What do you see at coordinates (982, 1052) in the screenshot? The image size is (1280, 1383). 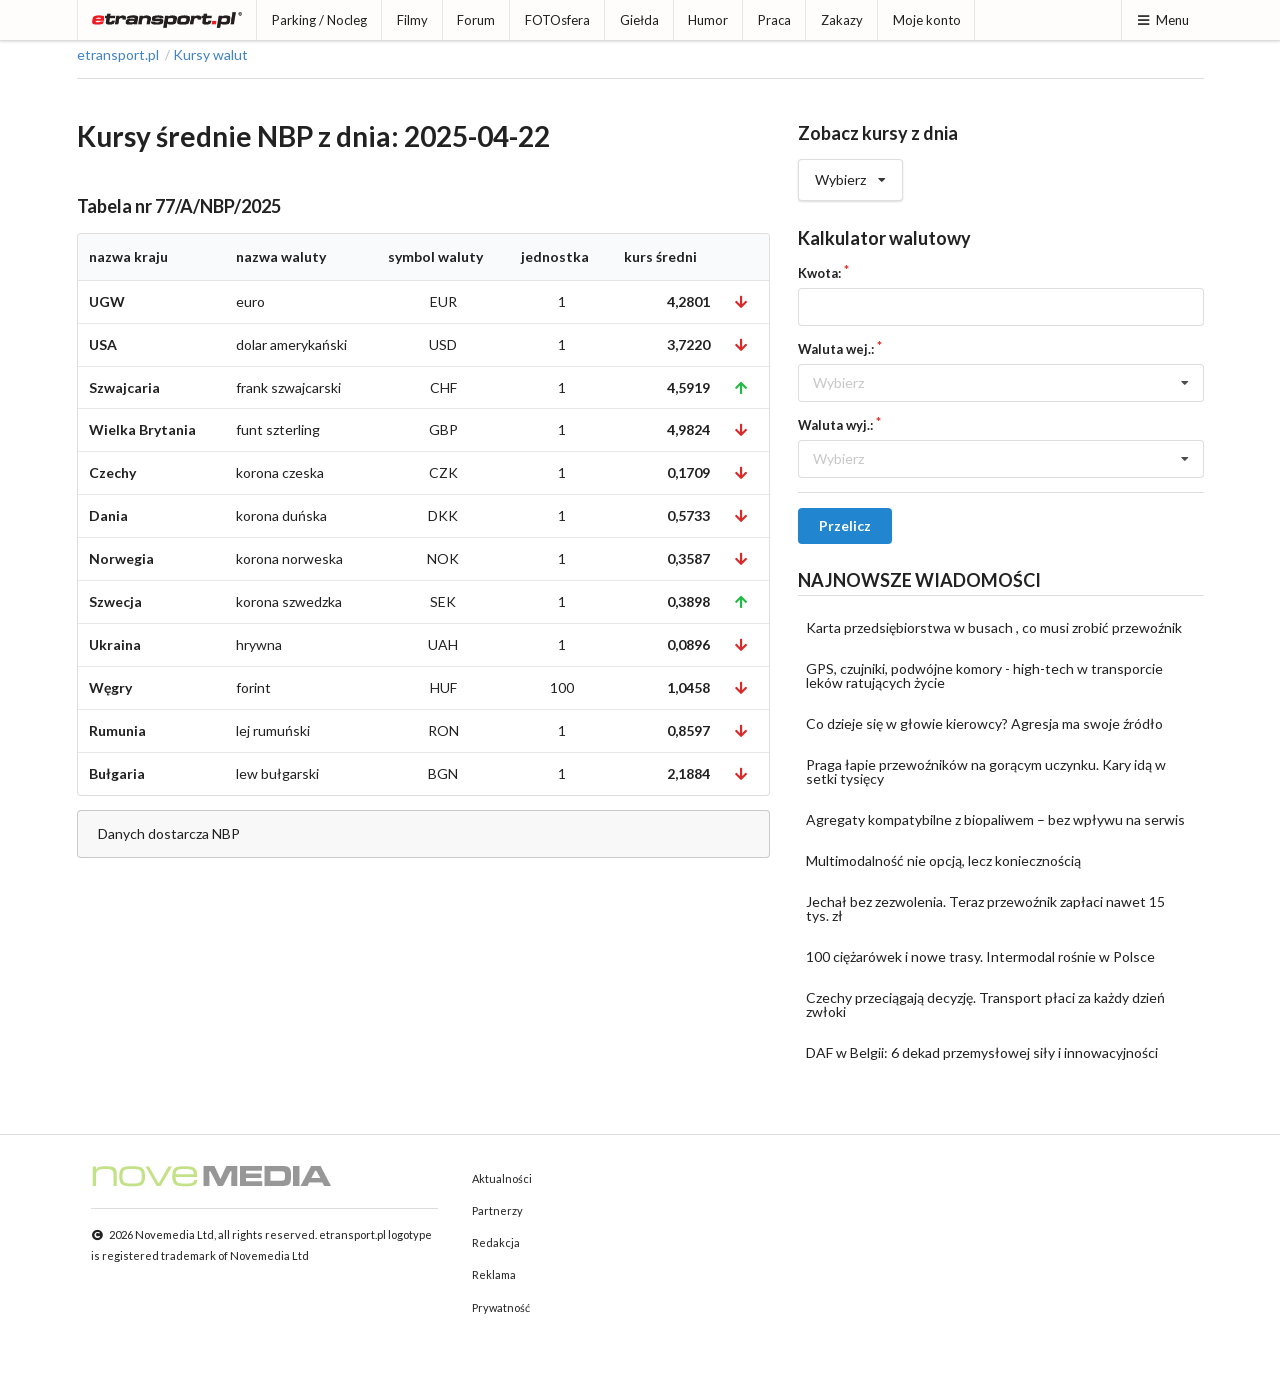 I see `DAF w Belgii: 6 dekad przemysłowej siły i innowacyjności` at bounding box center [982, 1052].